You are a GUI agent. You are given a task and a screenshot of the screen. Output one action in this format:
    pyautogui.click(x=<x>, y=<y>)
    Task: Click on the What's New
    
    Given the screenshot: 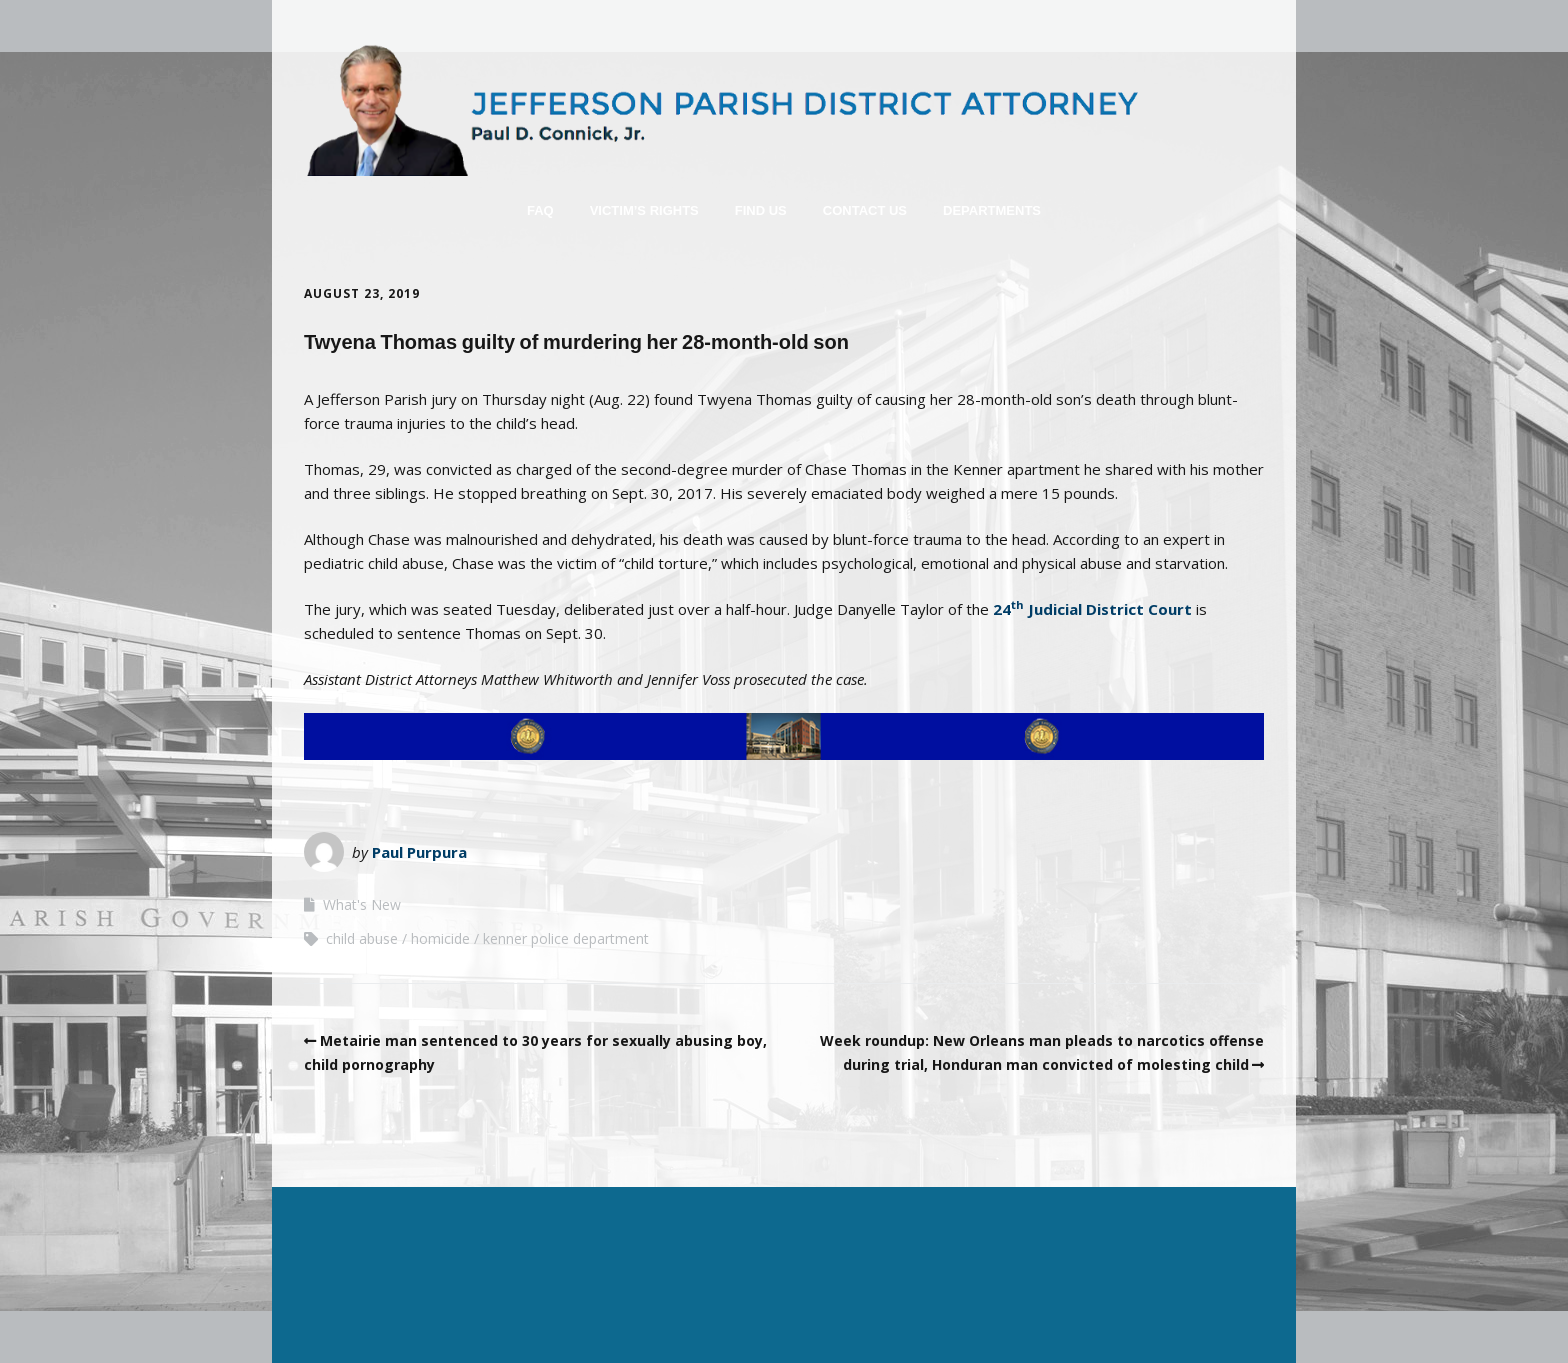 What is the action you would take?
    pyautogui.click(x=362, y=904)
    